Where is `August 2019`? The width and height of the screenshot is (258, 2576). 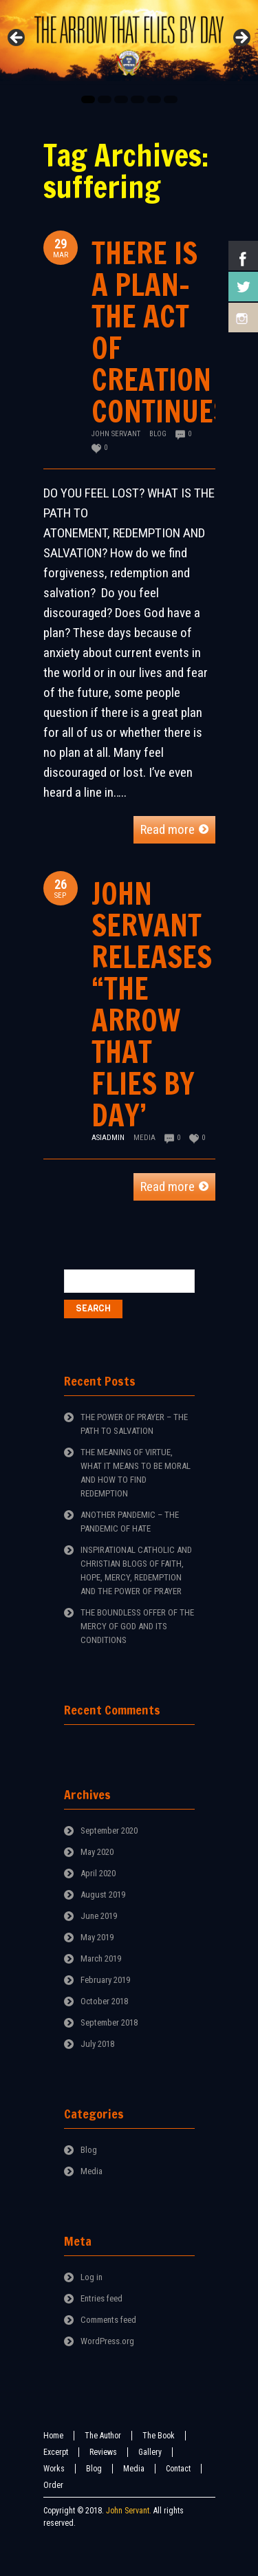 August 2019 is located at coordinates (102, 1894).